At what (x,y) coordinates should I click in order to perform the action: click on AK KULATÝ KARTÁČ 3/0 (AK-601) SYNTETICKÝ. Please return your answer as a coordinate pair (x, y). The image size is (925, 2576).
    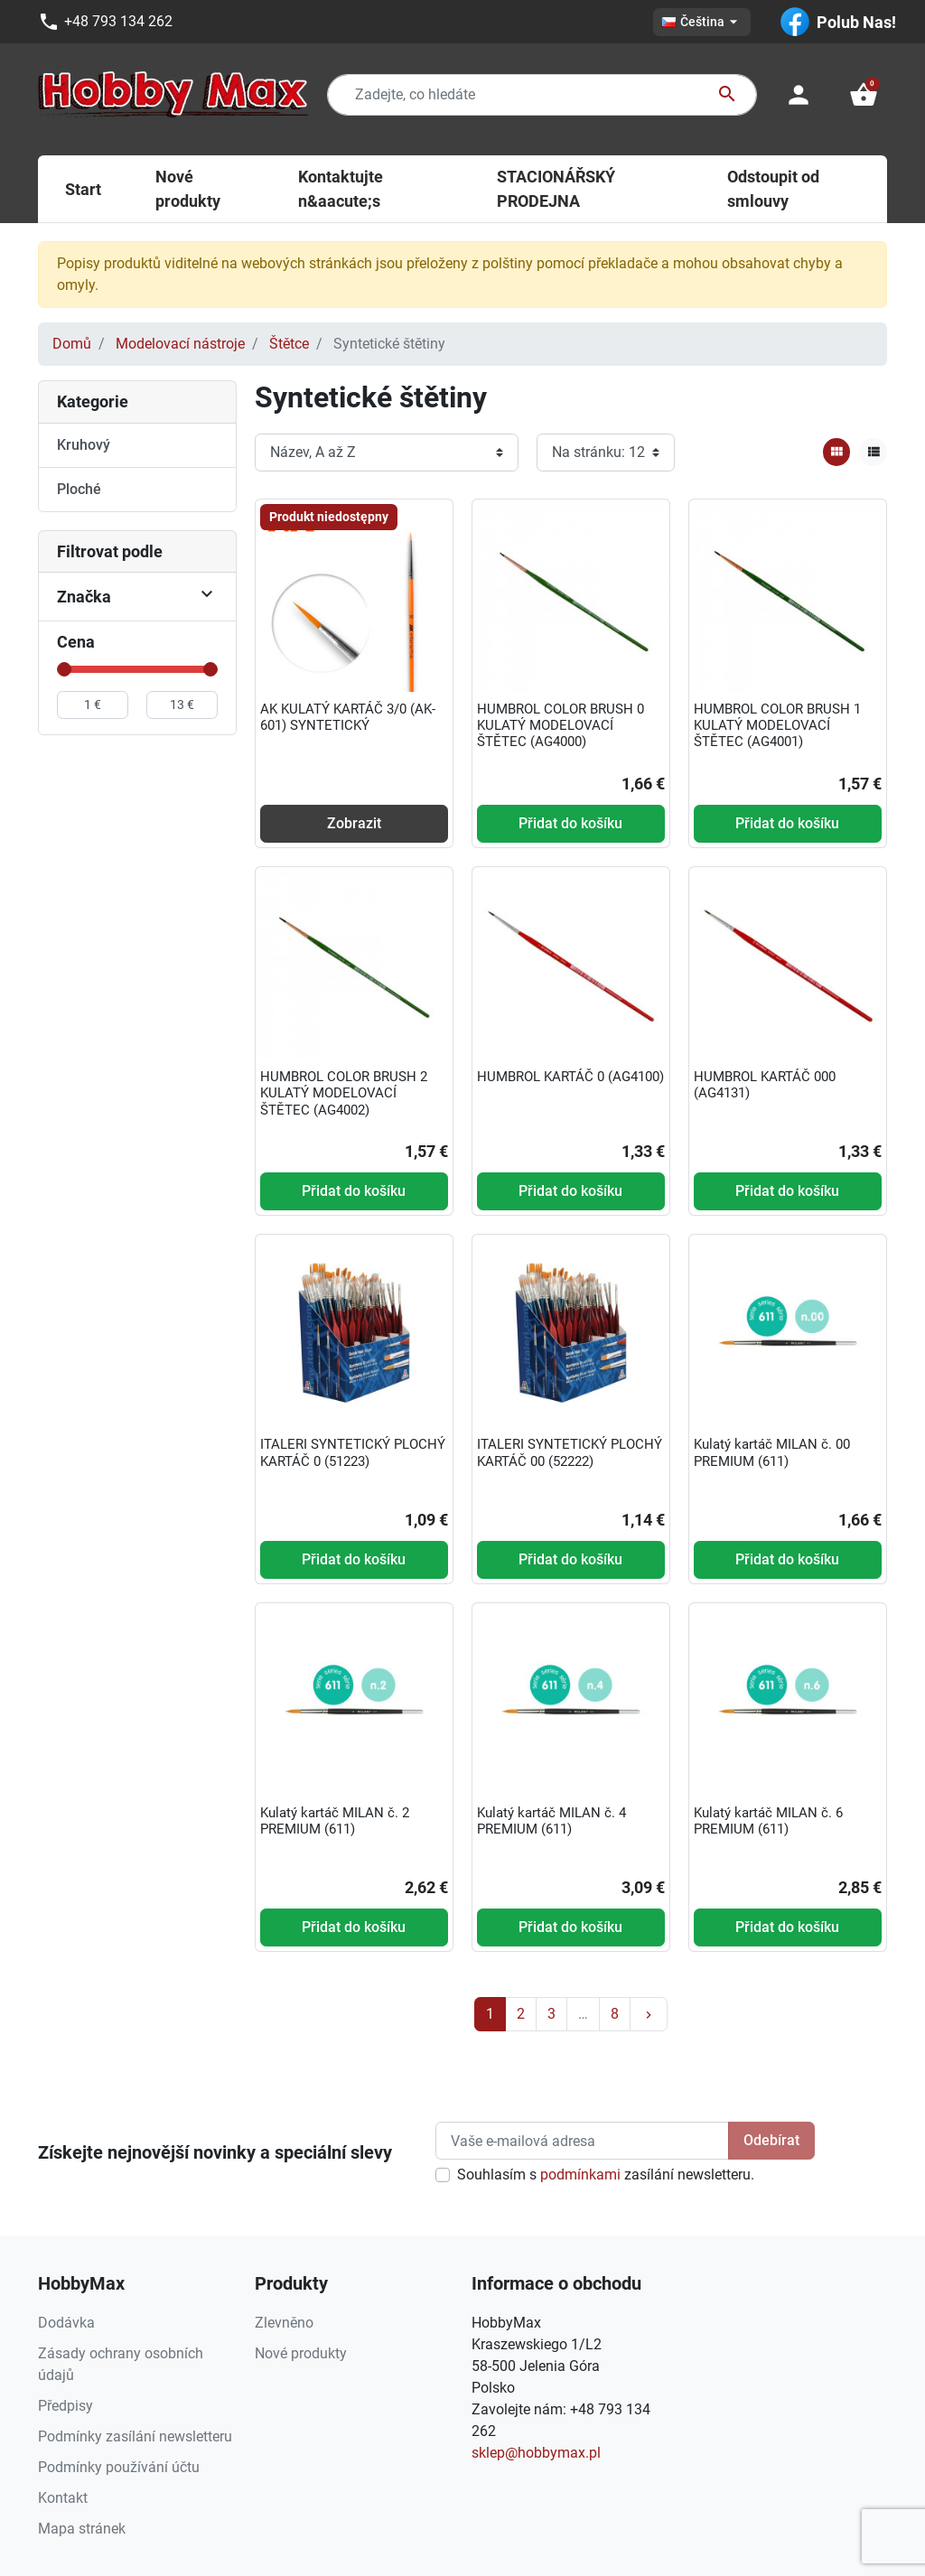
    Looking at the image, I should click on (347, 717).